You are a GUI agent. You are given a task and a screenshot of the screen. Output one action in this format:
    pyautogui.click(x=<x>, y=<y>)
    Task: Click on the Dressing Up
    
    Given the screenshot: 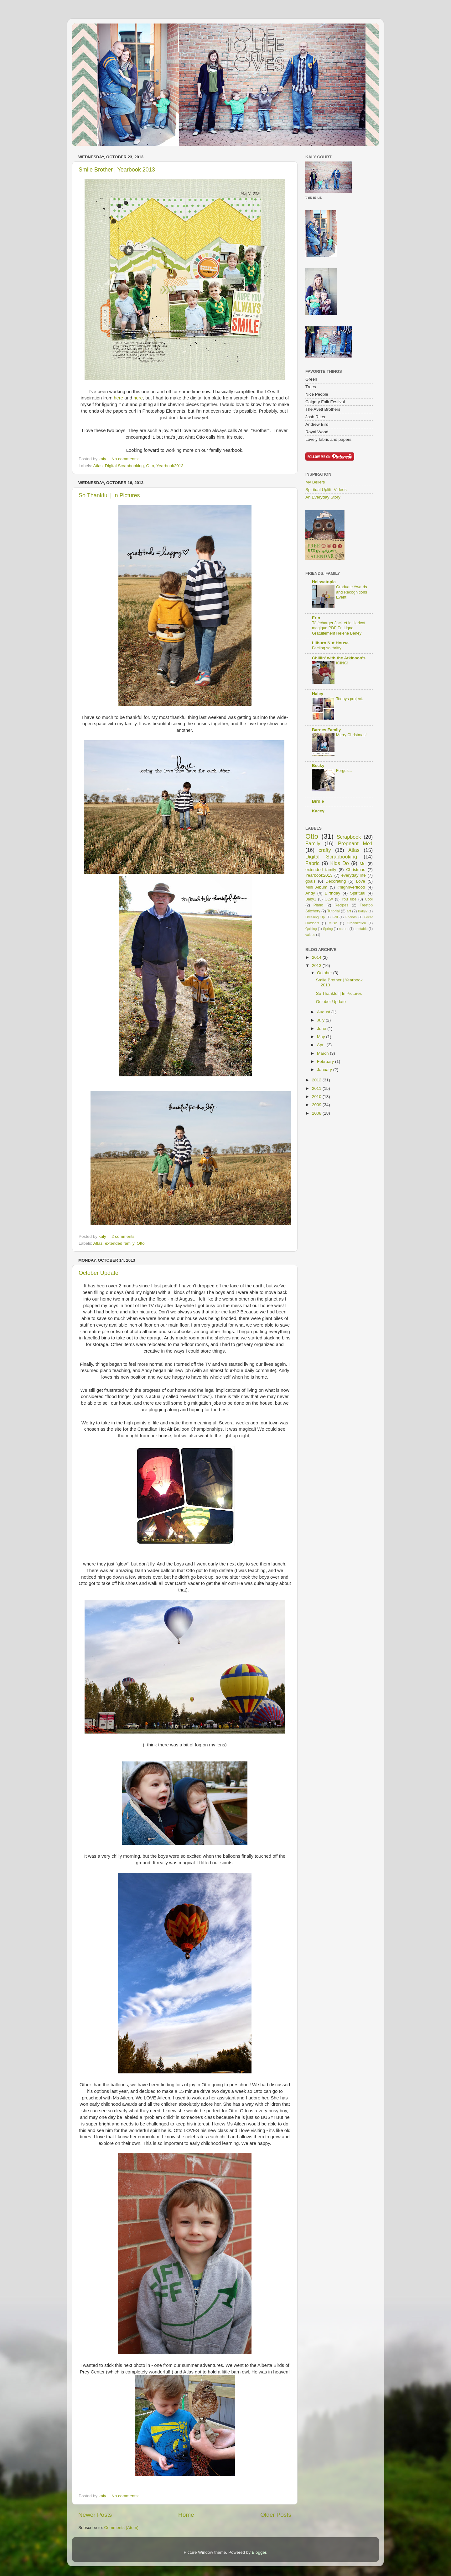 What is the action you would take?
    pyautogui.click(x=315, y=917)
    